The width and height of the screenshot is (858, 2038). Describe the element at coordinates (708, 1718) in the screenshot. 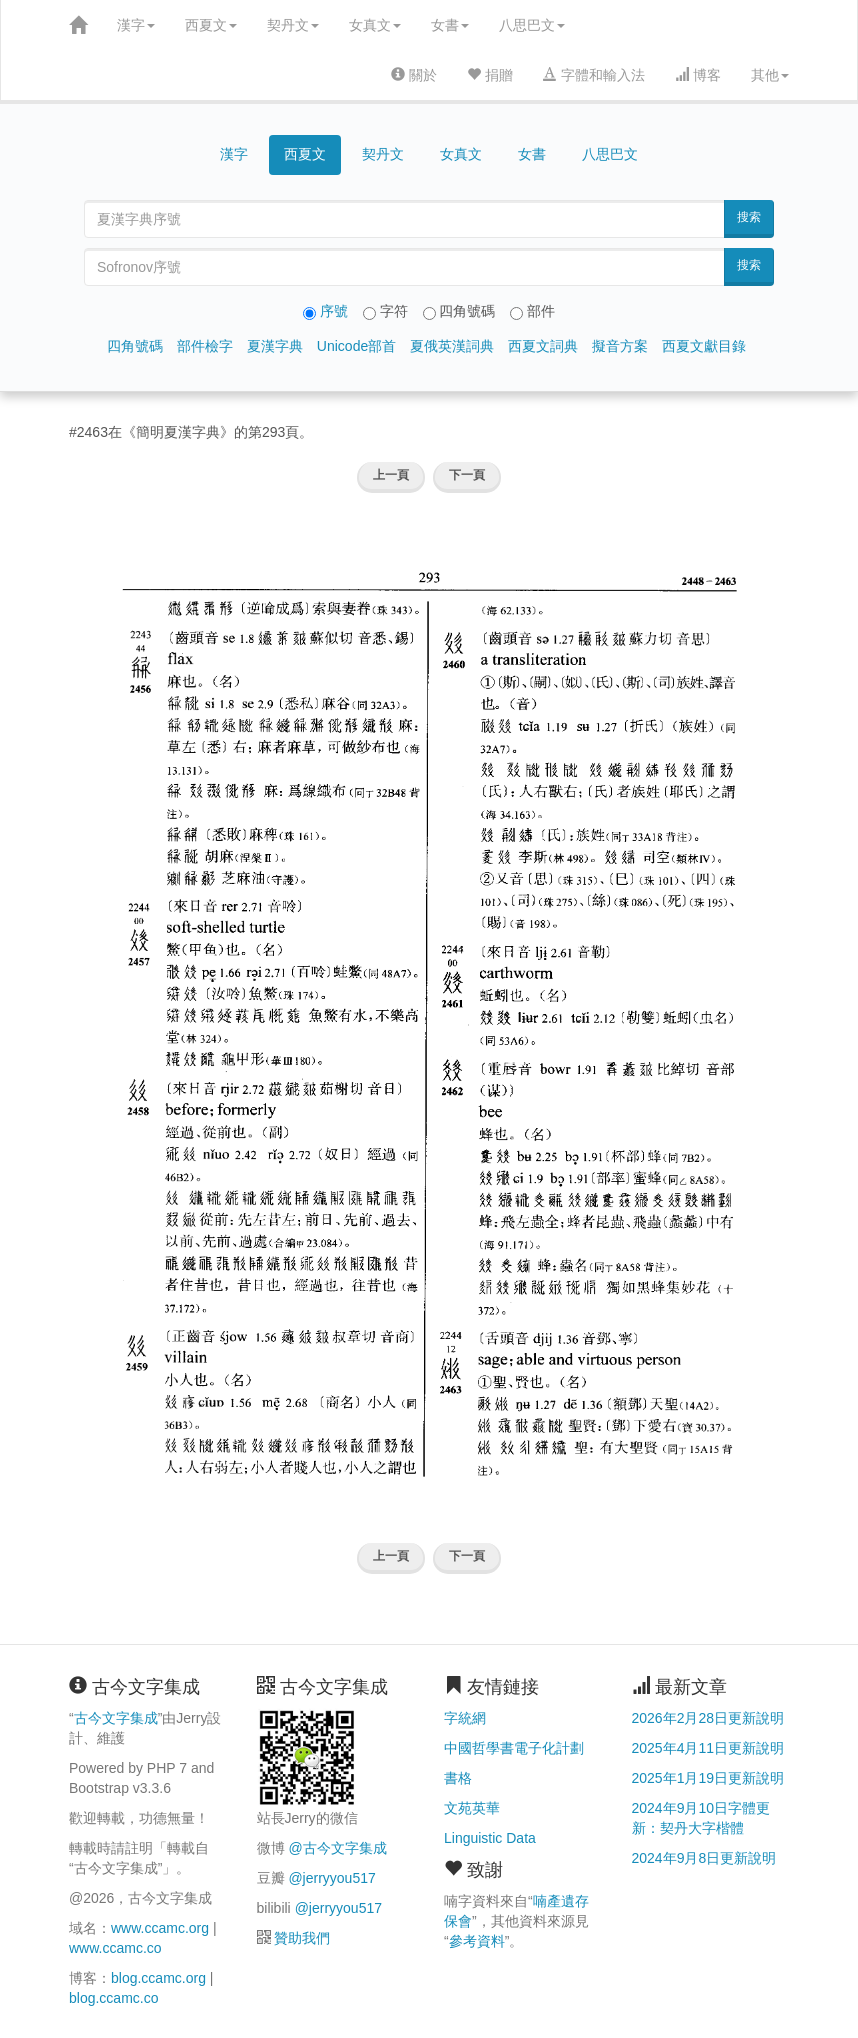

I see `2026年2月28日更新說明` at that location.